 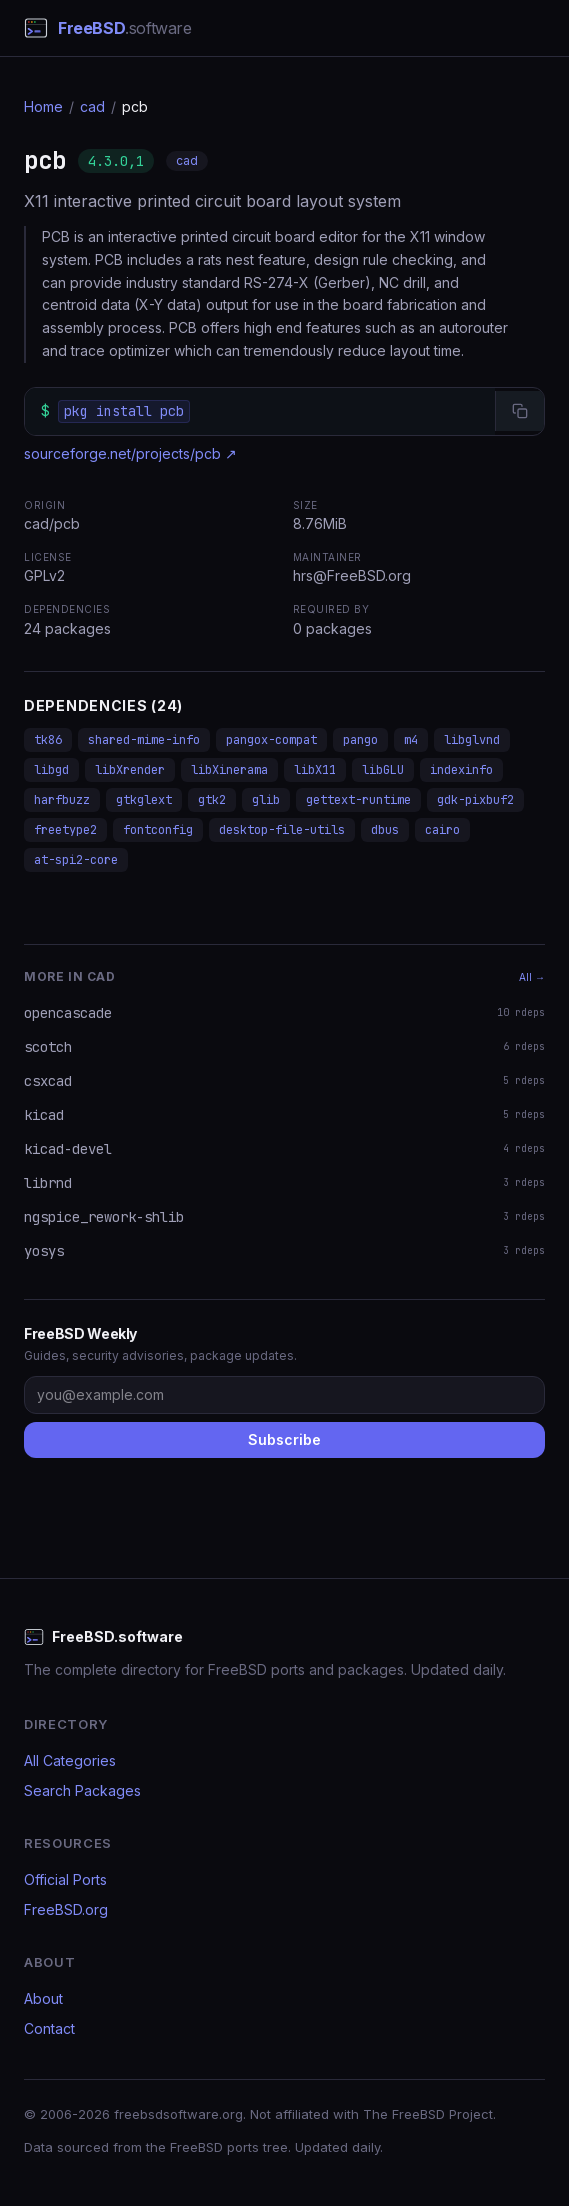 What do you see at coordinates (158, 830) in the screenshot?
I see `fontconfig` at bounding box center [158, 830].